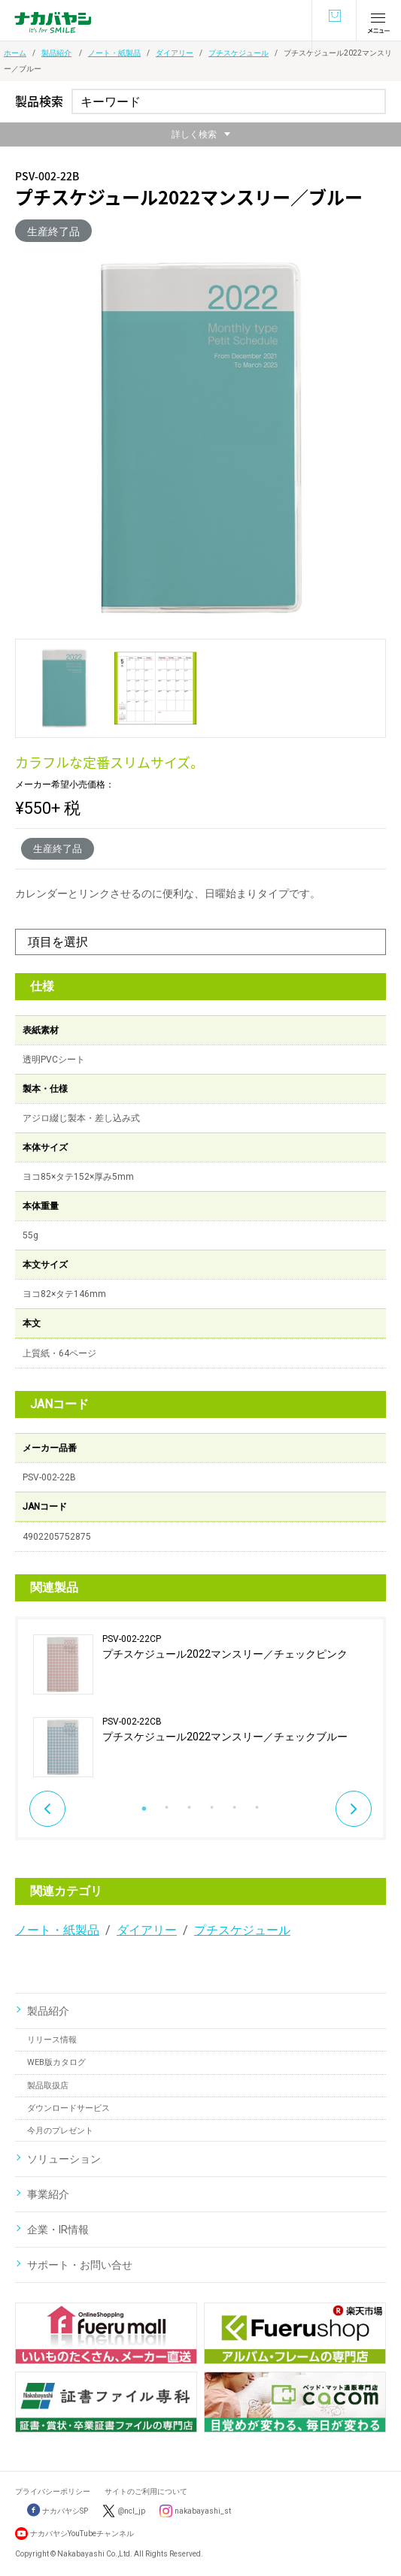  Describe the element at coordinates (257, 1803) in the screenshot. I see `6 [button]` at that location.